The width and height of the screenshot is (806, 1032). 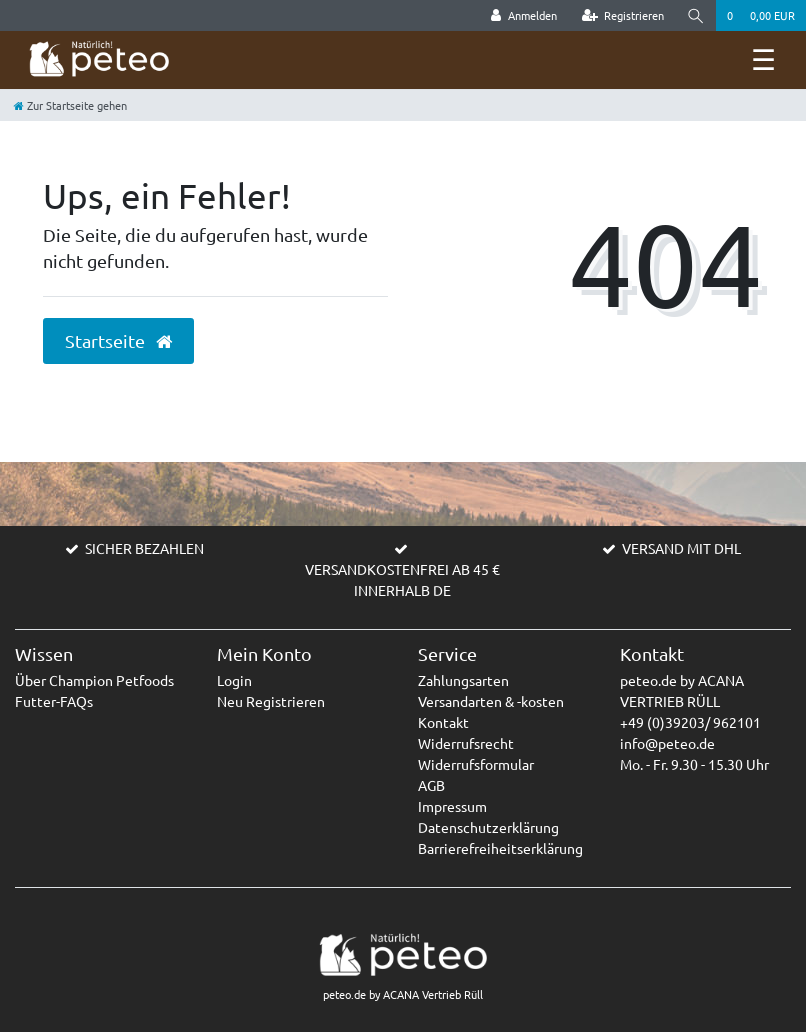 I want to click on Widerrufsrecht, so click(x=466, y=743).